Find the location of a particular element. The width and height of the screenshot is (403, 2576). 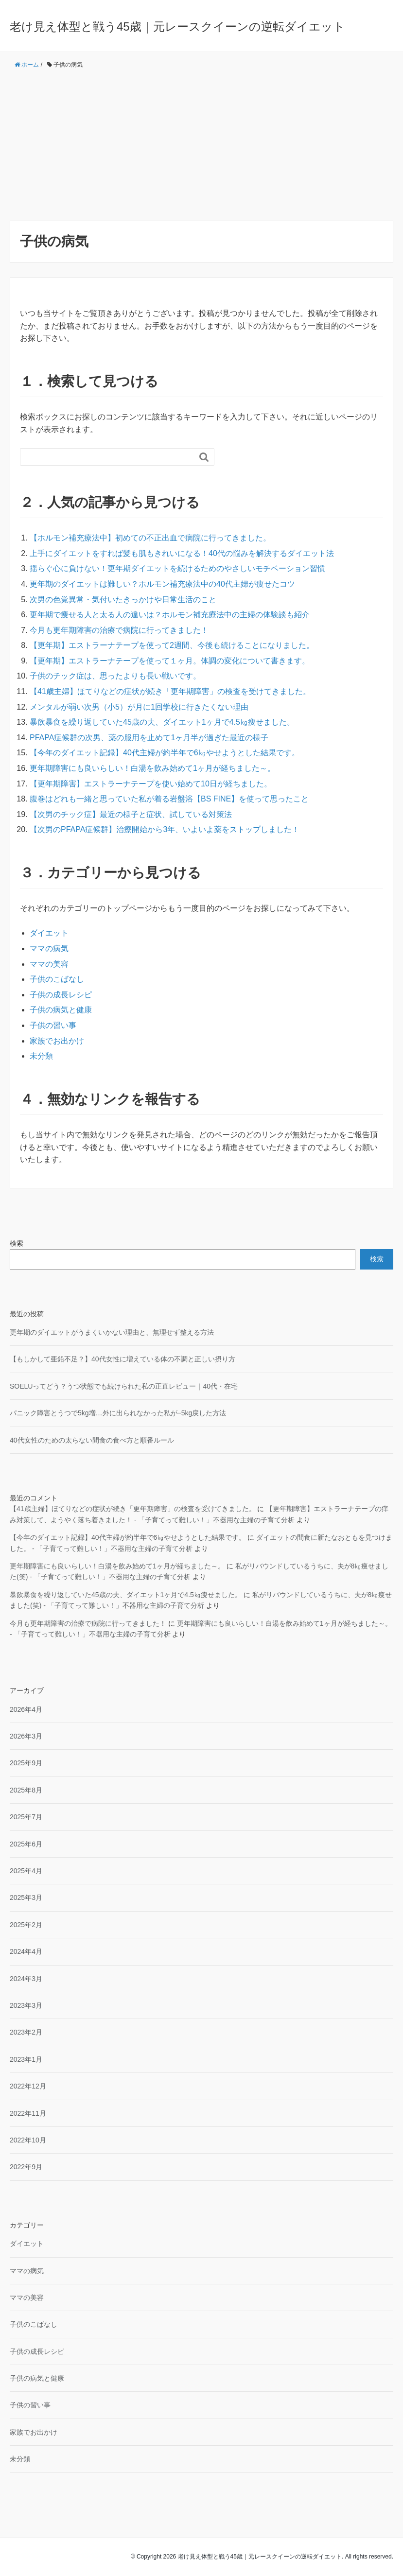

【次男のチック症】最近の様子と症状、試している対策法 is located at coordinates (131, 814).